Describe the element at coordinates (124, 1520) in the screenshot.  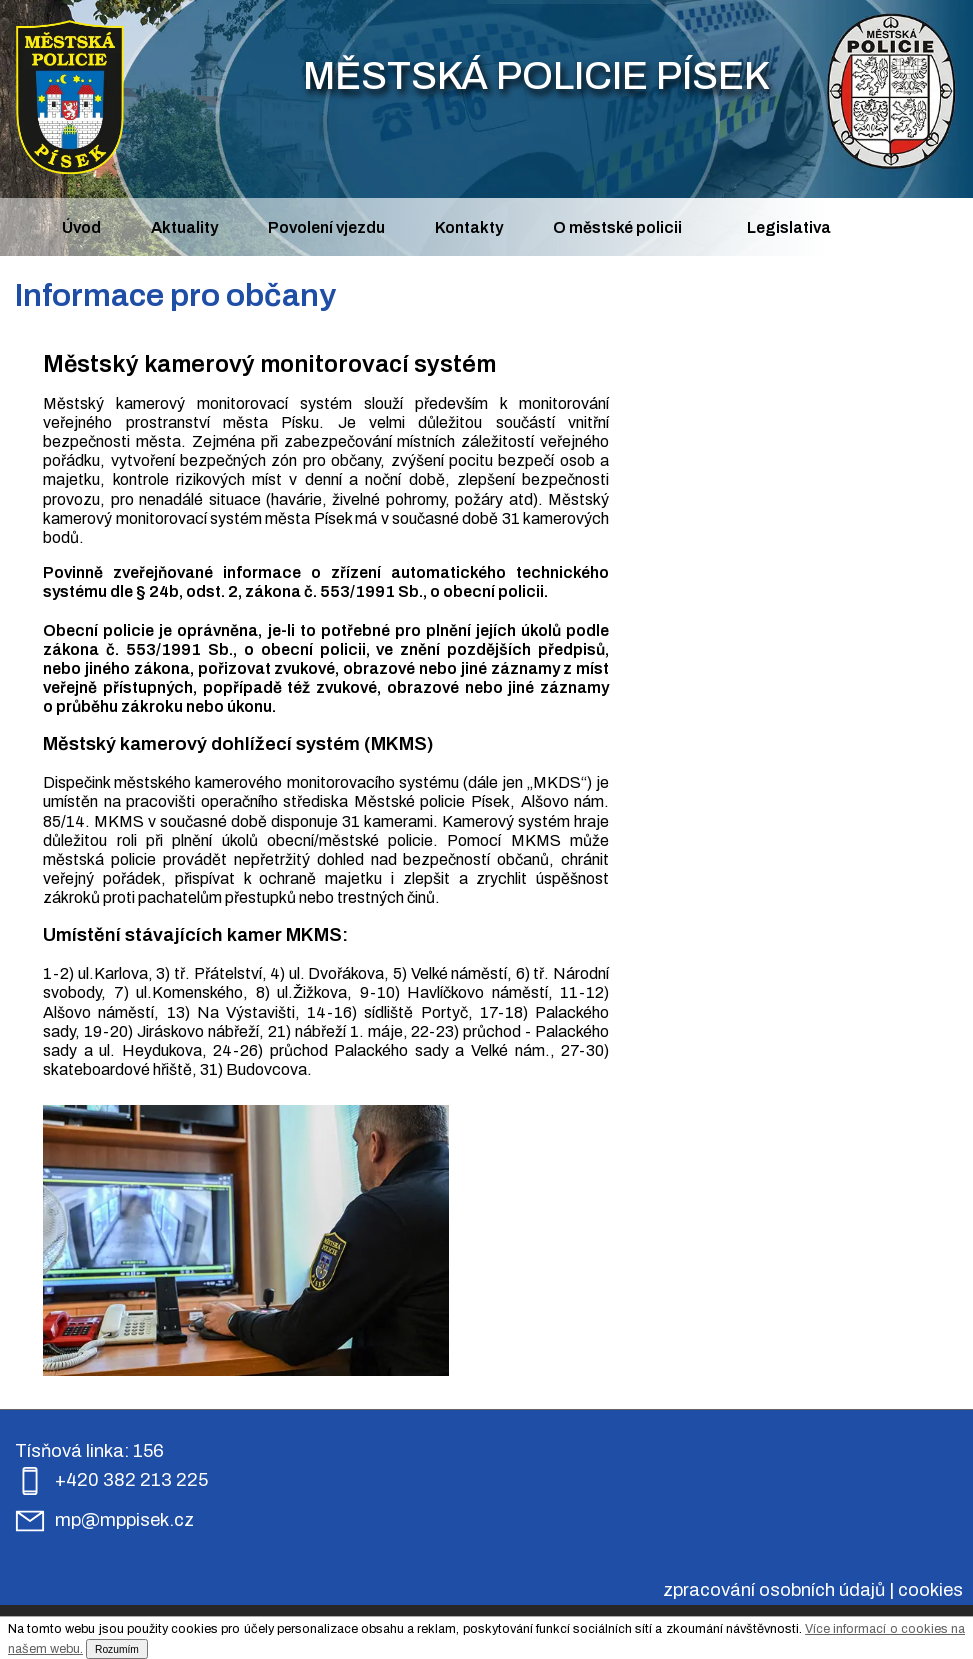
I see `mp@mppisek.cz` at that location.